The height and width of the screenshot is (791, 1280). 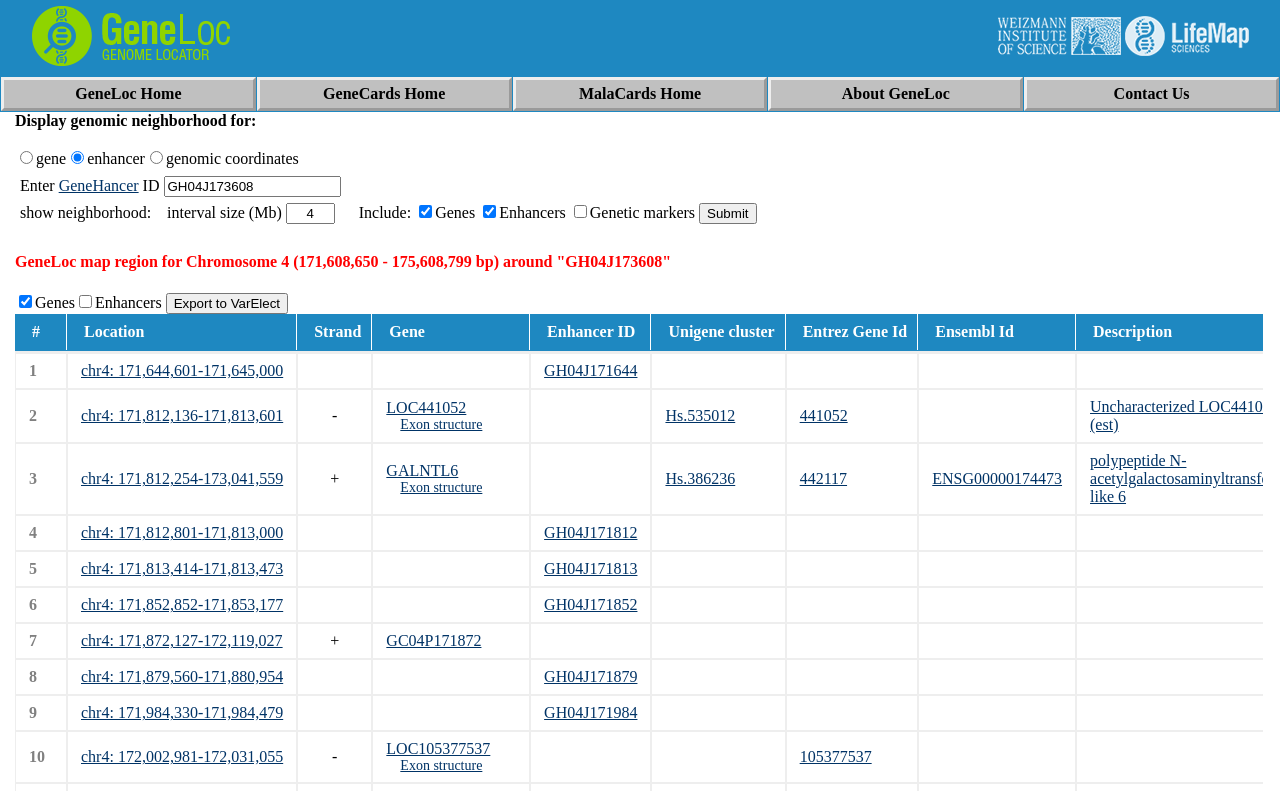 What do you see at coordinates (823, 478) in the screenshot?
I see `442117` at bounding box center [823, 478].